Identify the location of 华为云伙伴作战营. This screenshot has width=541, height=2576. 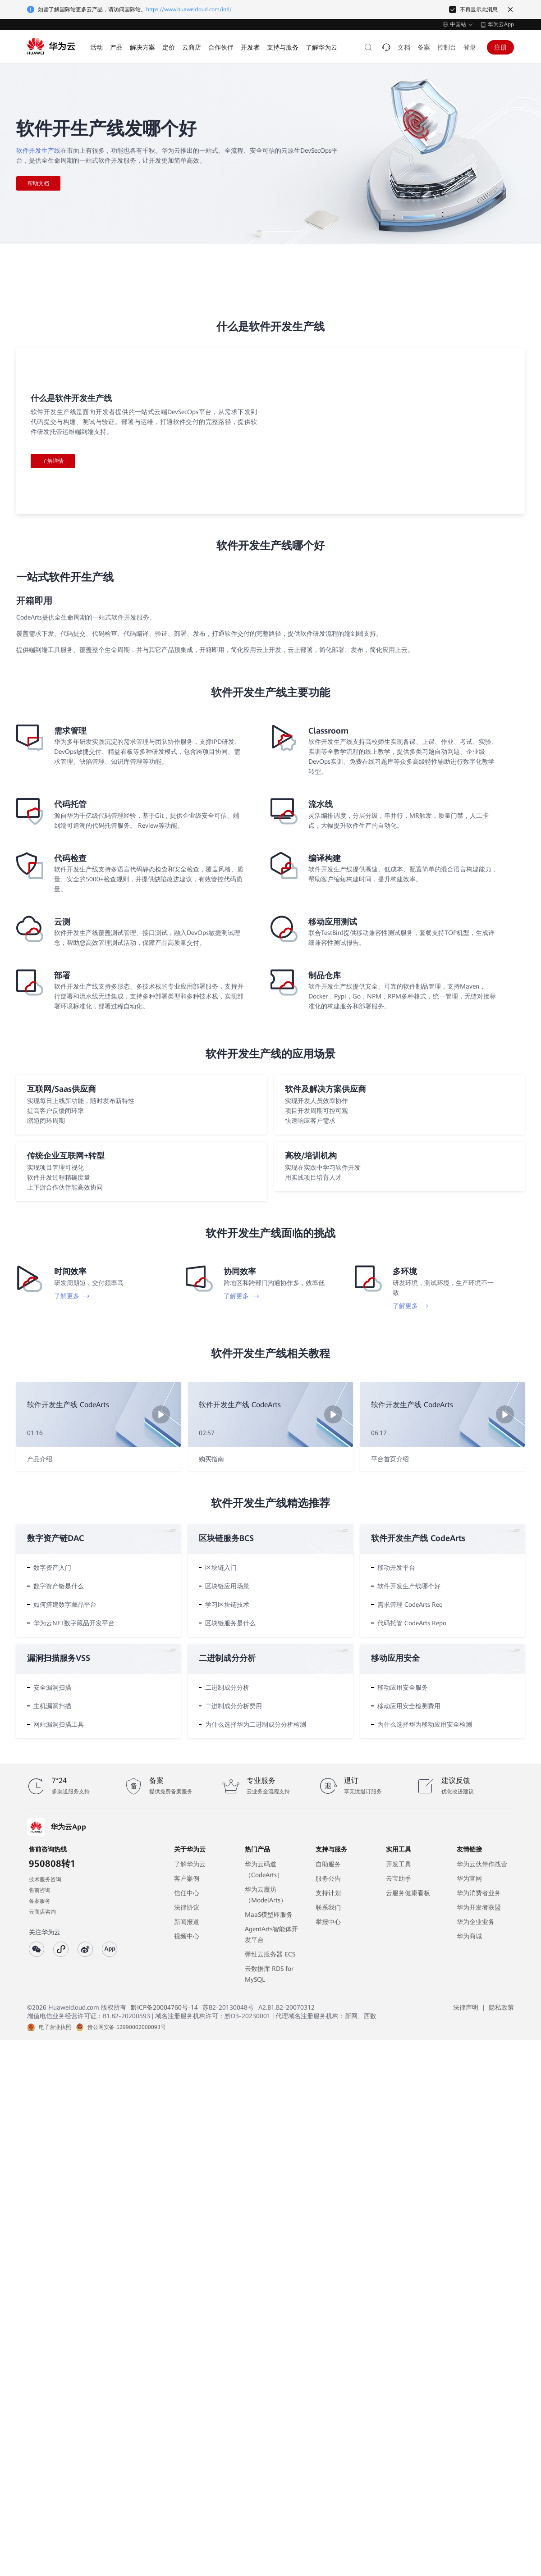
(482, 1864).